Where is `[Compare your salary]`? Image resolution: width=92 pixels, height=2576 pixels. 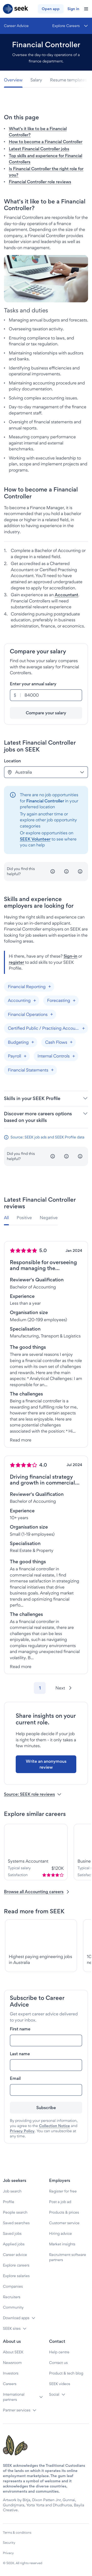
[Compare your salary] is located at coordinates (46, 713).